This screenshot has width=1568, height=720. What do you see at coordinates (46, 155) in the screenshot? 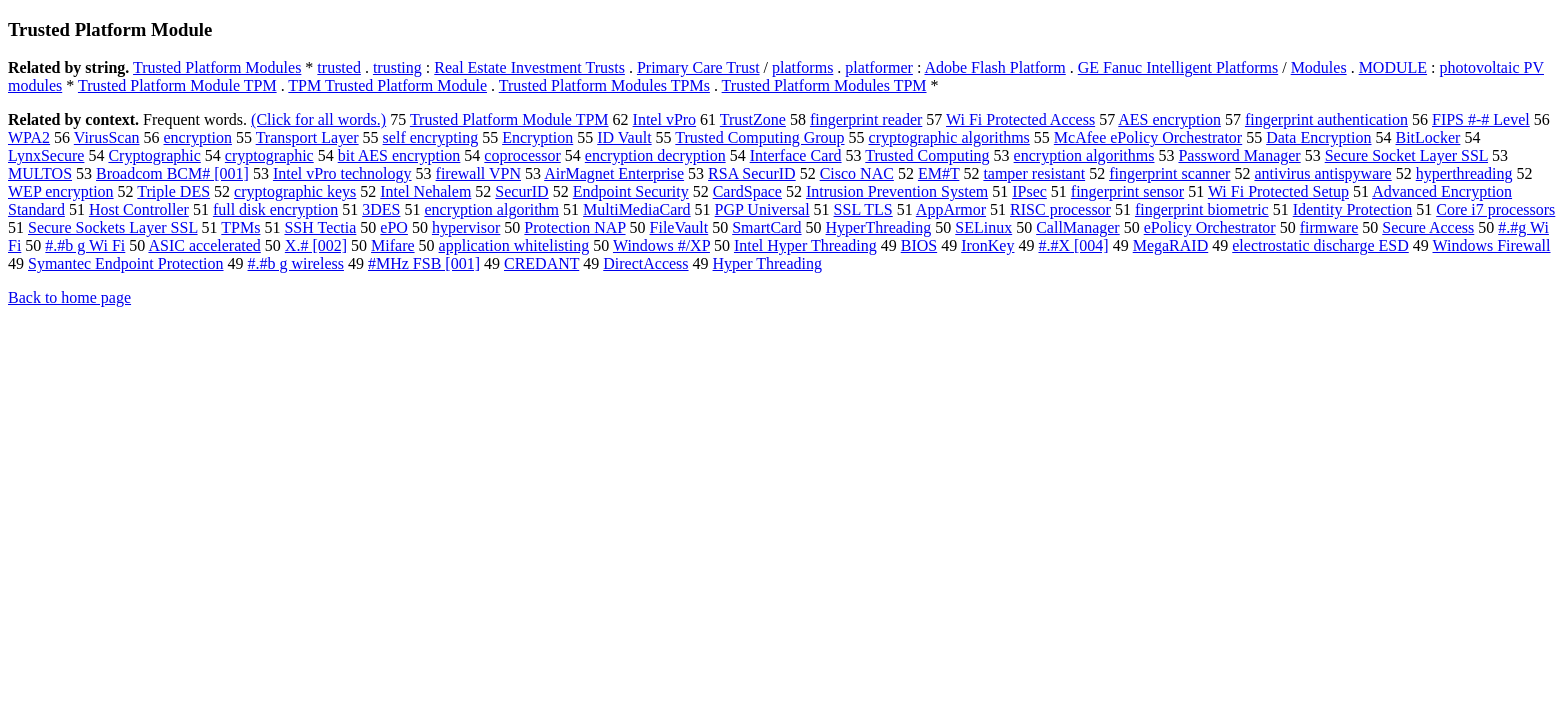
I see `LynxSecure` at bounding box center [46, 155].